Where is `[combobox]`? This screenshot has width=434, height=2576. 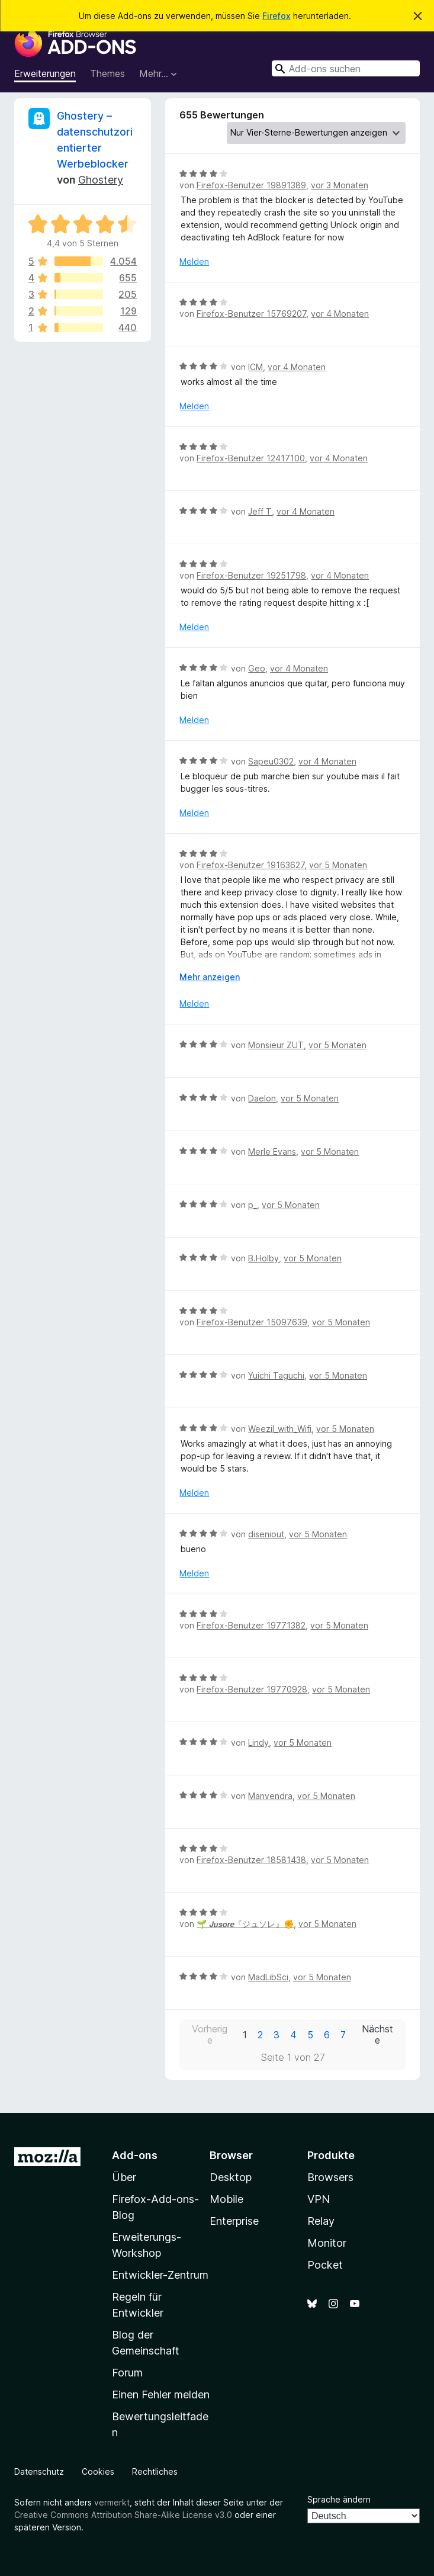
[combobox] is located at coordinates (346, 68).